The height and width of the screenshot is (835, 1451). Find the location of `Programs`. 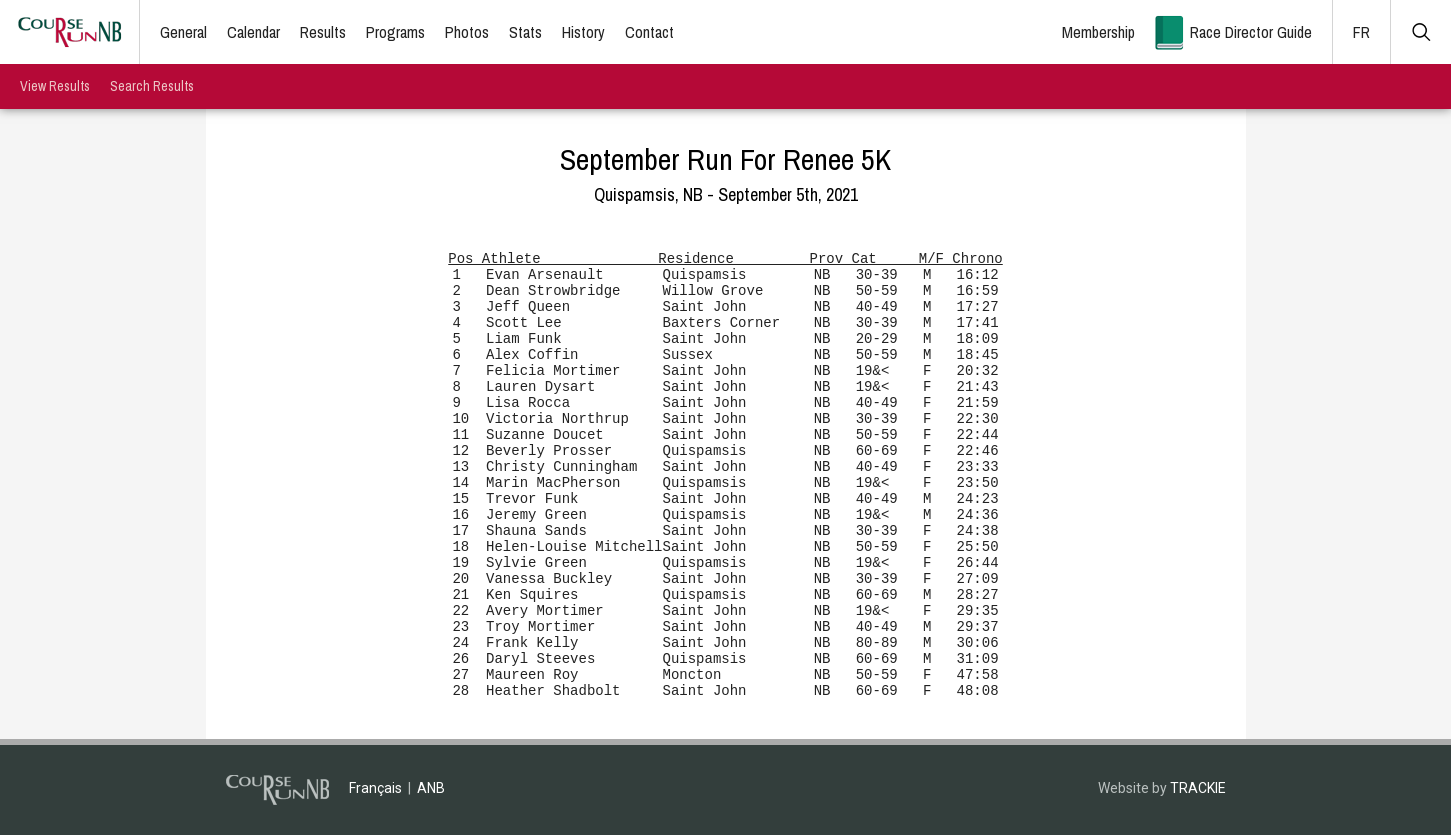

Programs is located at coordinates (395, 32).